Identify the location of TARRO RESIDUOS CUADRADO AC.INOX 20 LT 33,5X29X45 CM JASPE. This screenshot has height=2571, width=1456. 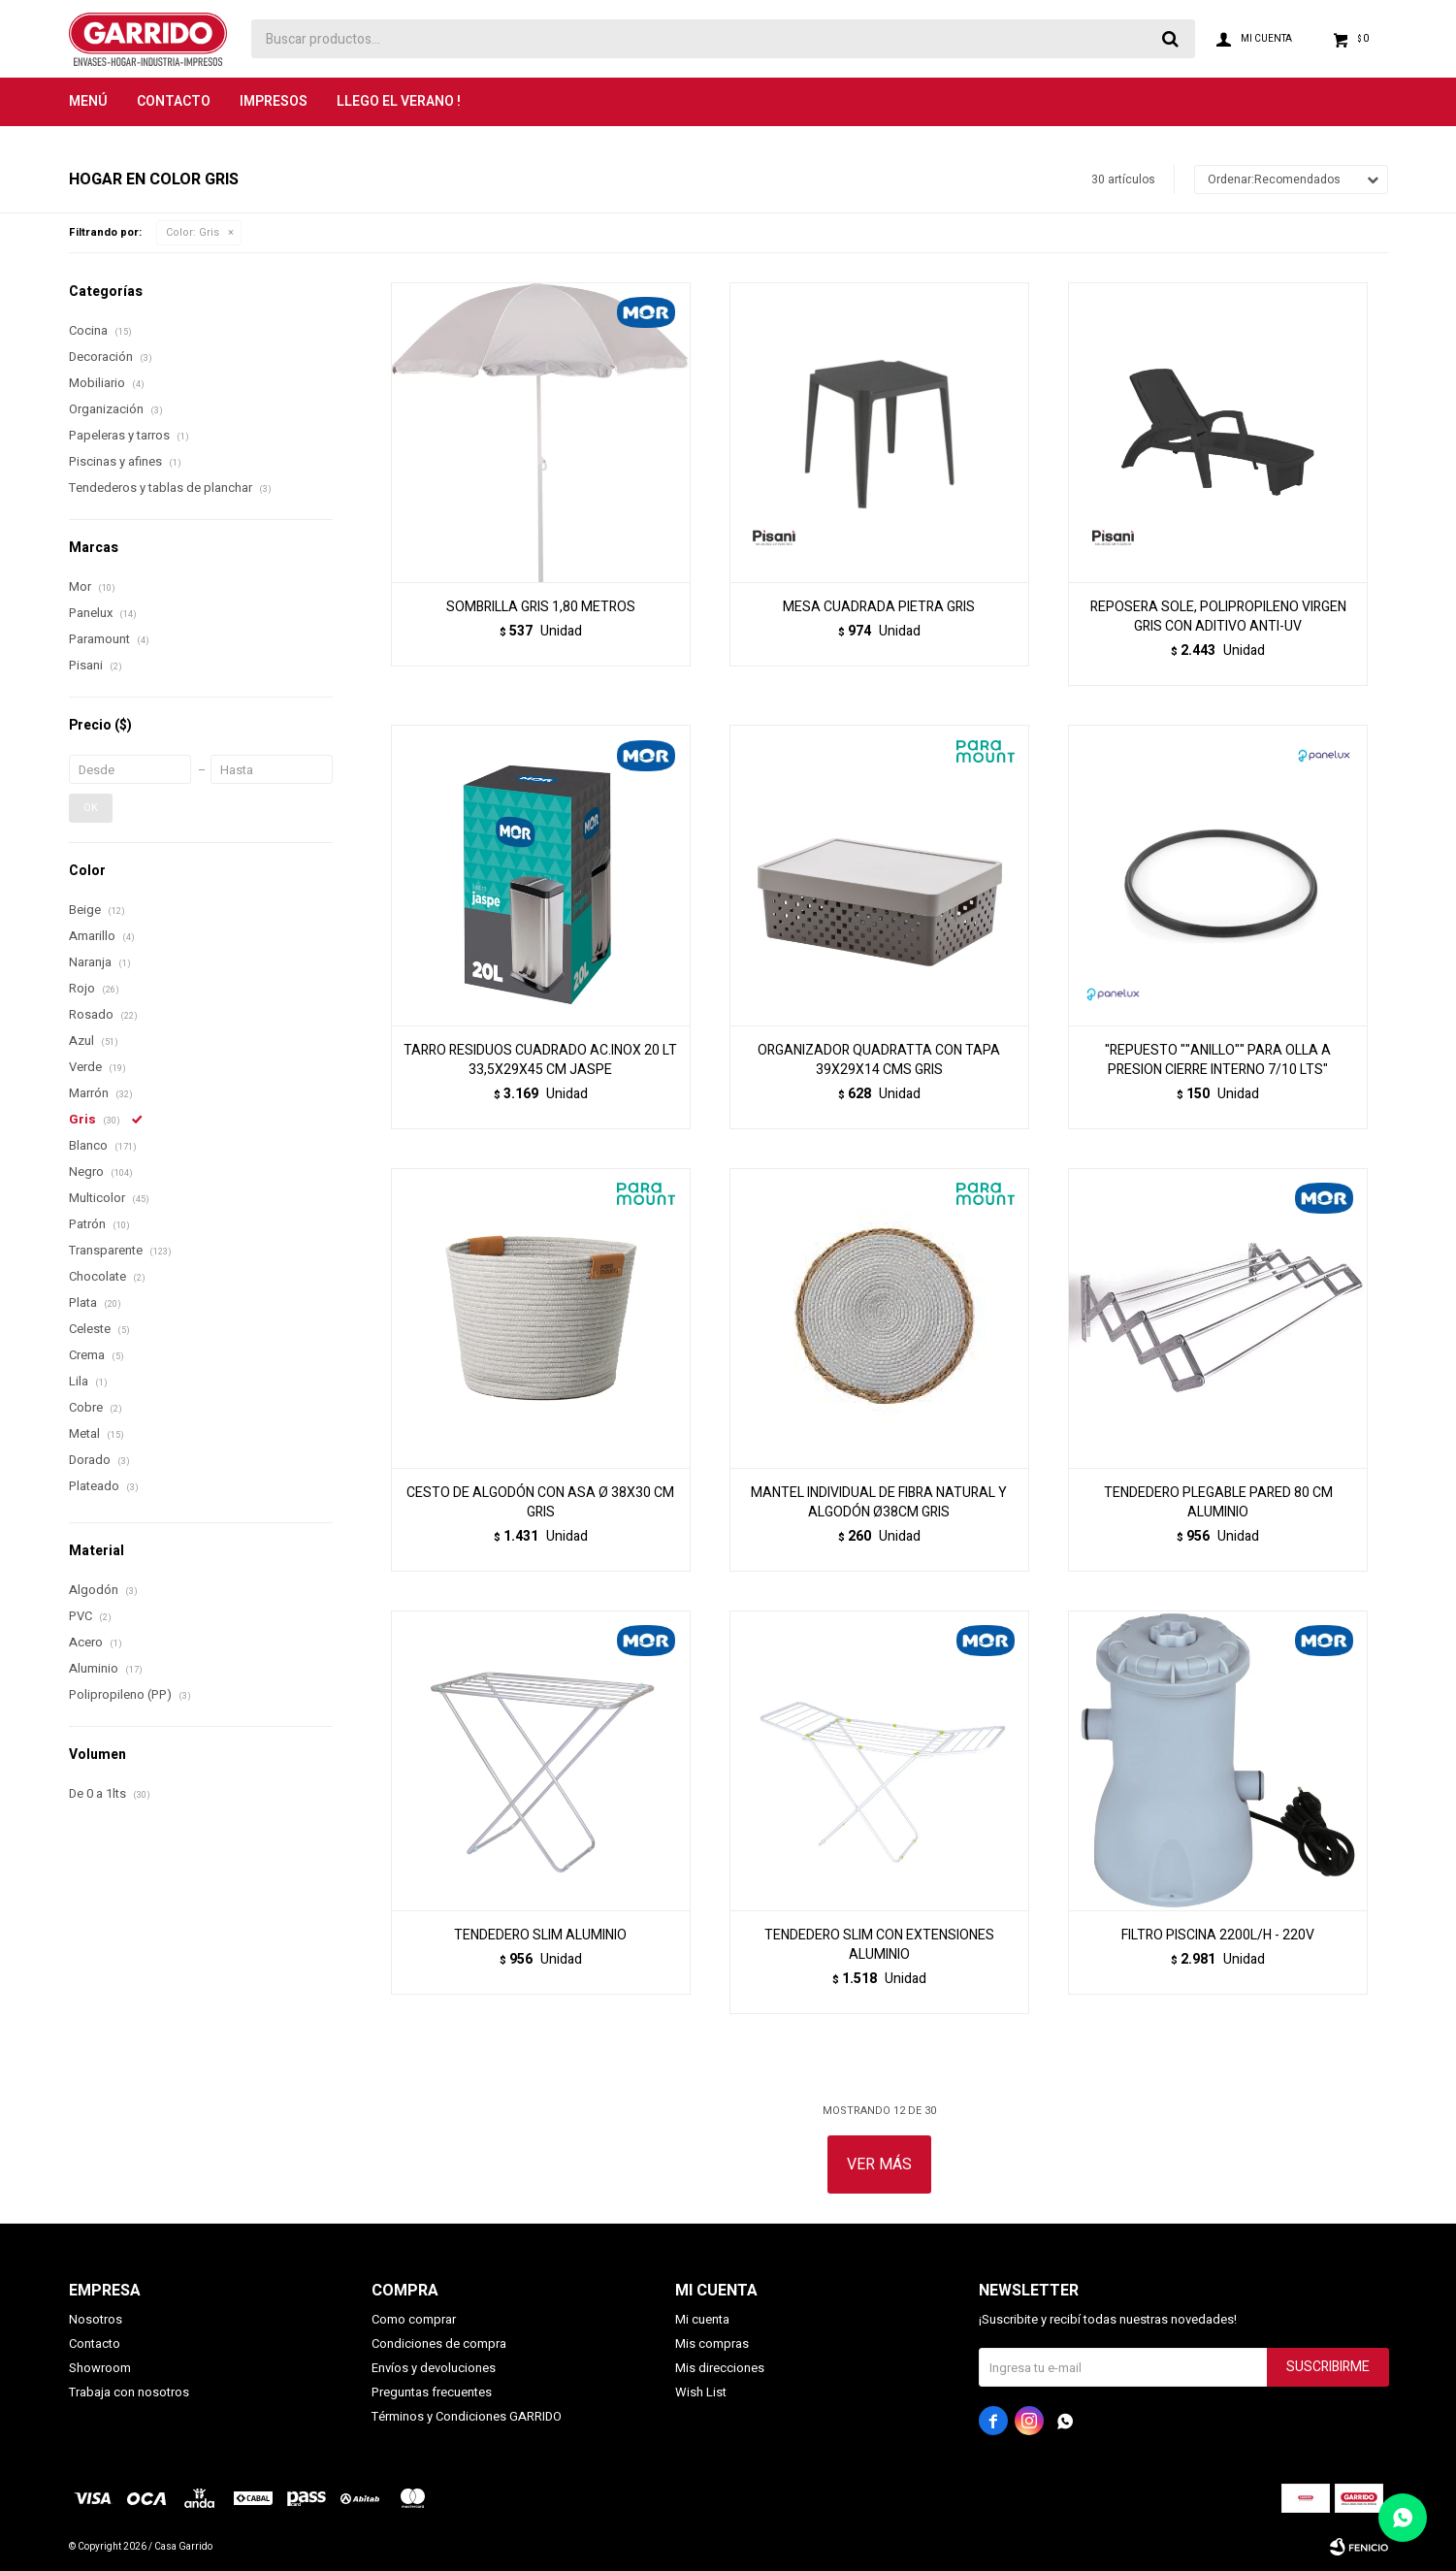
(540, 1060).